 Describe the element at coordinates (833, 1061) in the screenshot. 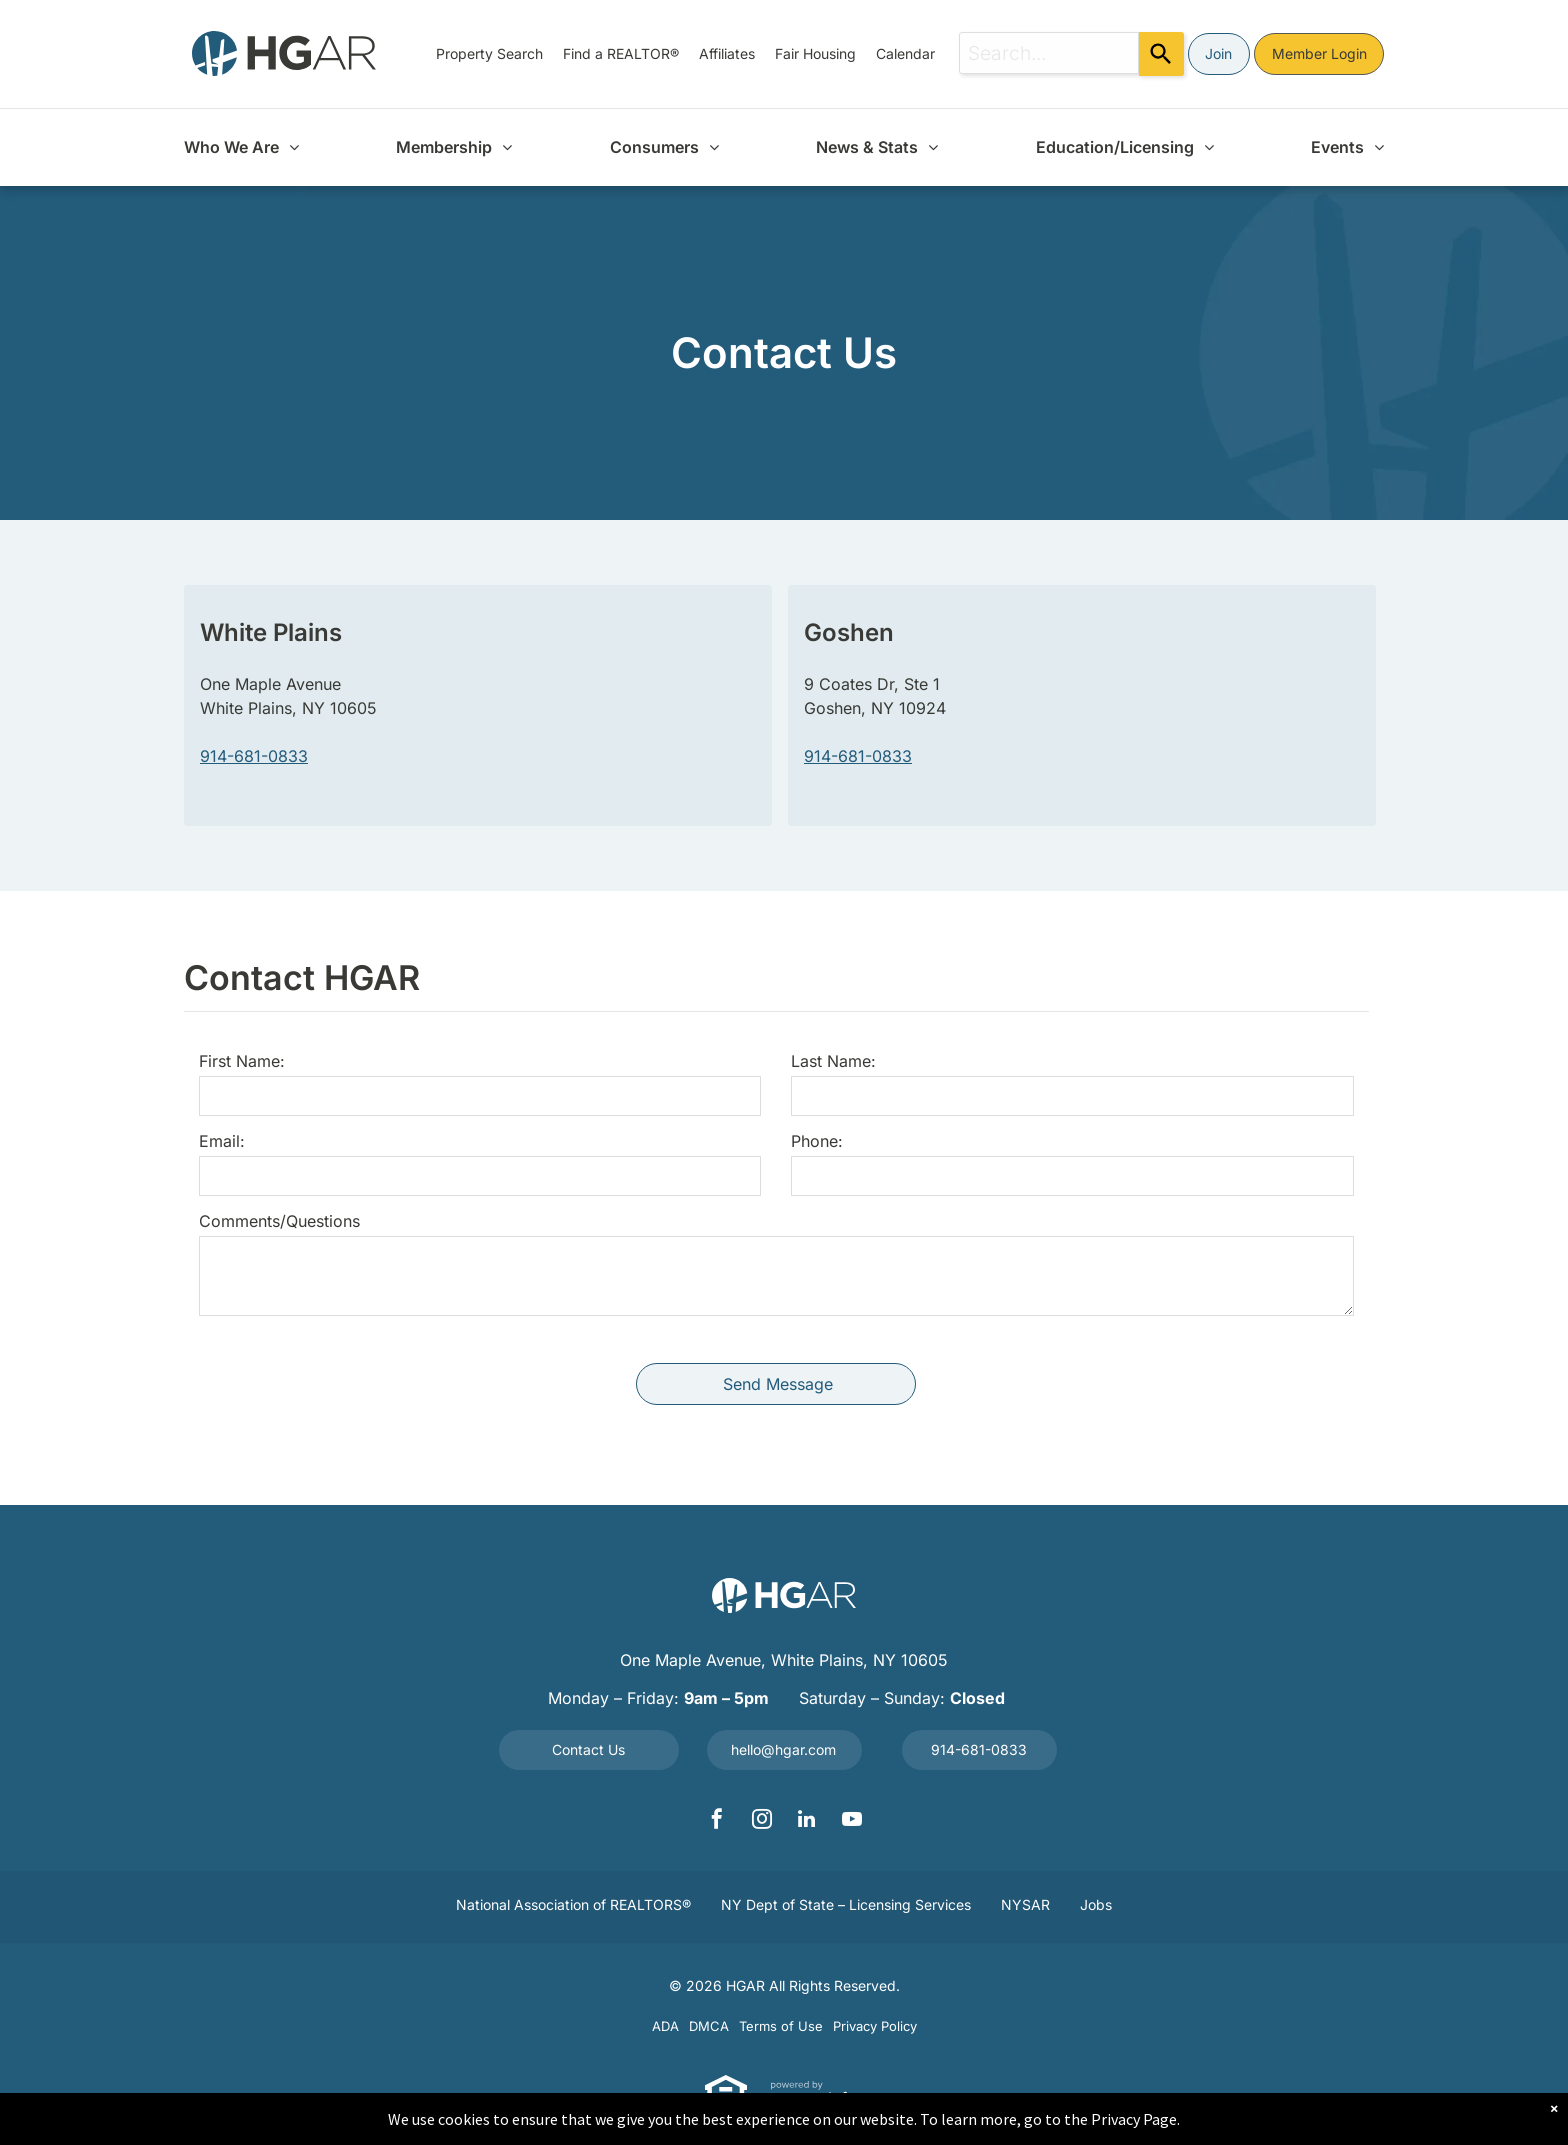

I see `Last Name:` at that location.